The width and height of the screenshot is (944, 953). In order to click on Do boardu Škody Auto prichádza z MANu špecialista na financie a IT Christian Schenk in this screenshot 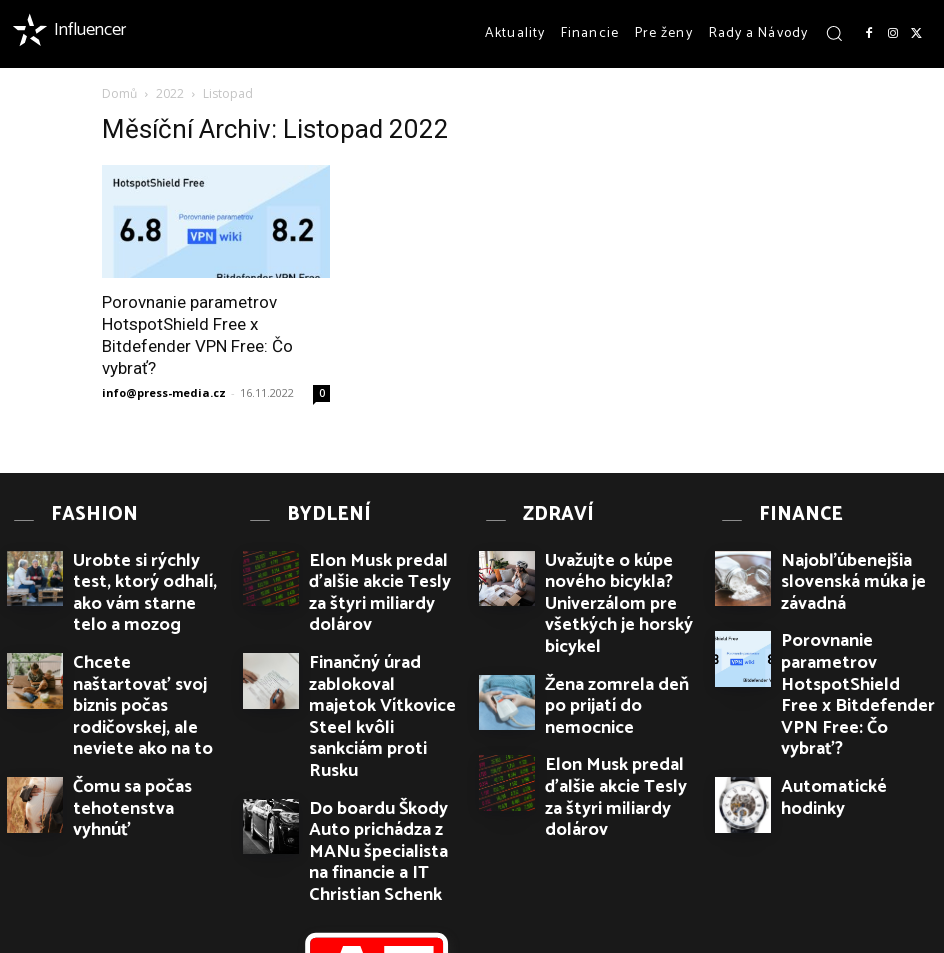, I will do `click(386, 696)`.